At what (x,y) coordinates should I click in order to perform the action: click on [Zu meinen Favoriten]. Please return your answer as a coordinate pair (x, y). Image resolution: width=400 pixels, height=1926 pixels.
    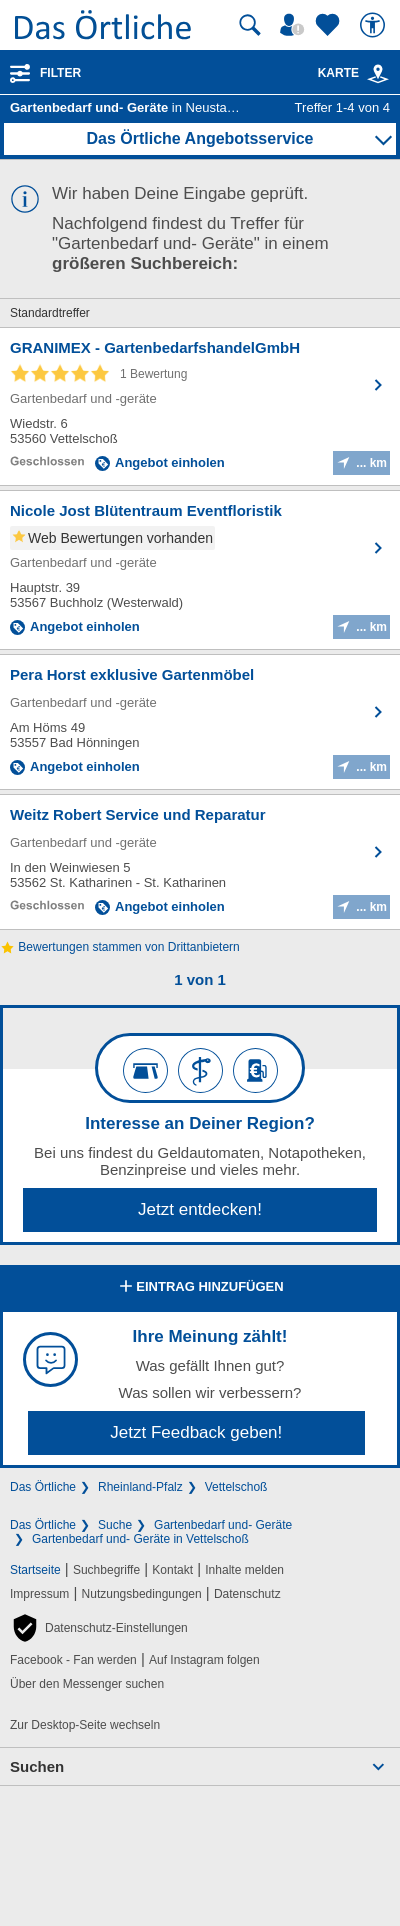
    Looking at the image, I should click on (330, 25).